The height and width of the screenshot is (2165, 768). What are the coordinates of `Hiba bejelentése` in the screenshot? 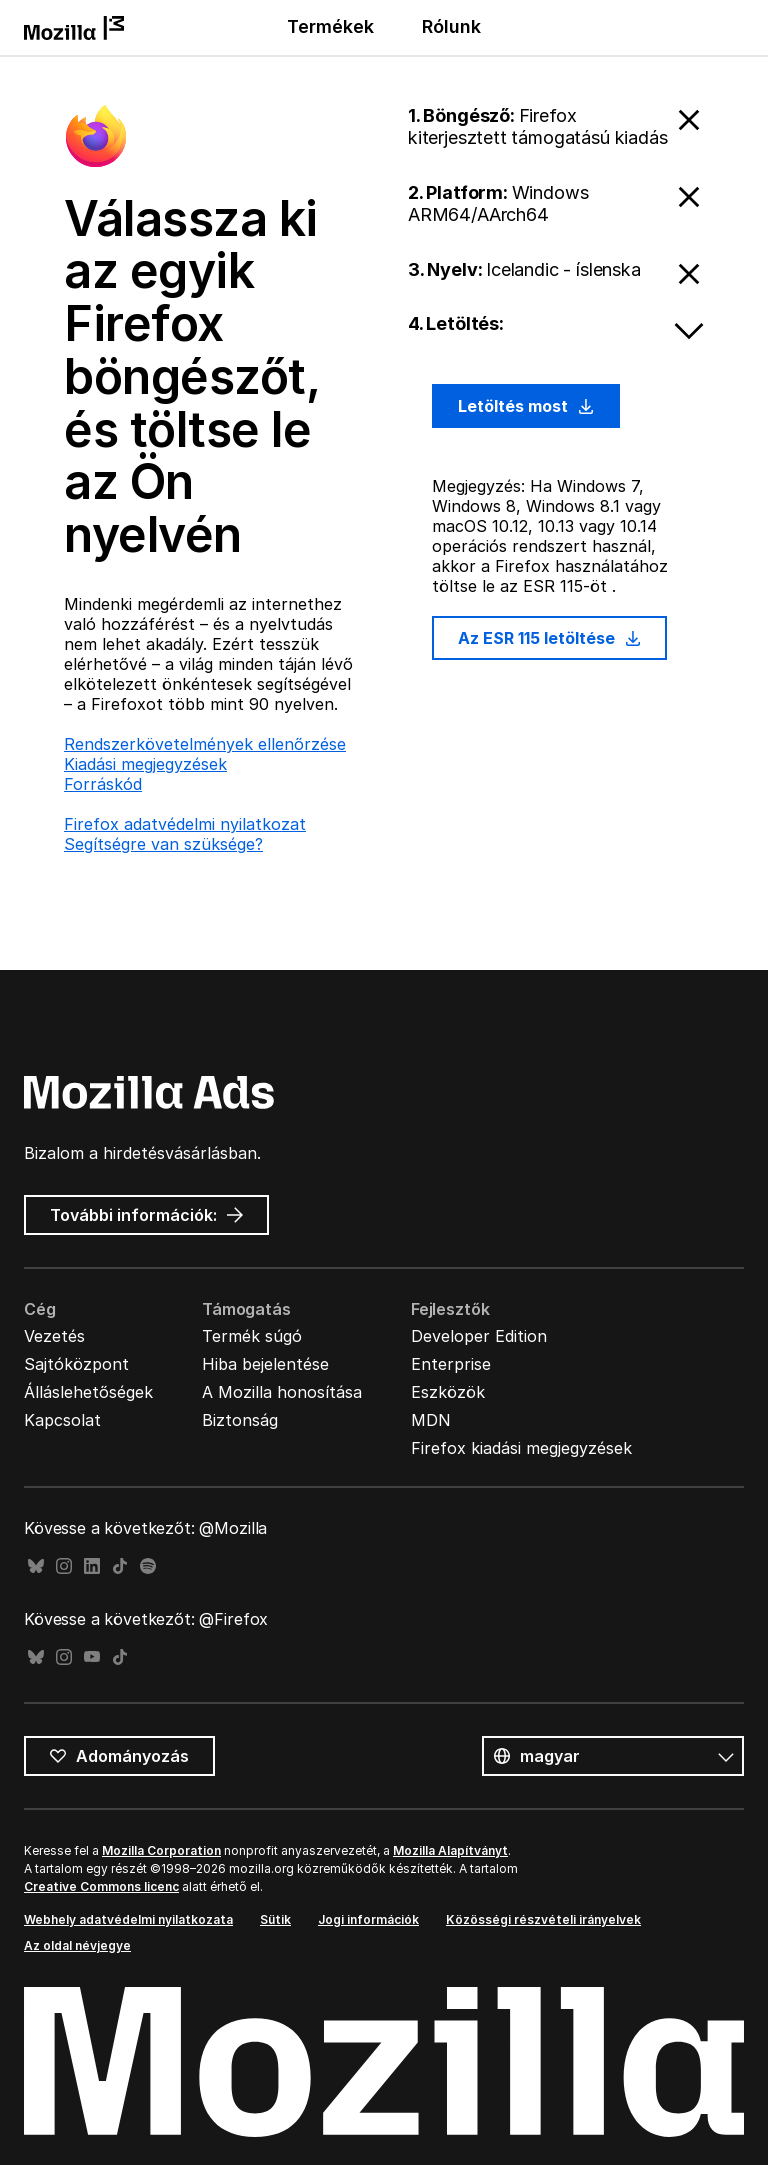 It's located at (265, 1364).